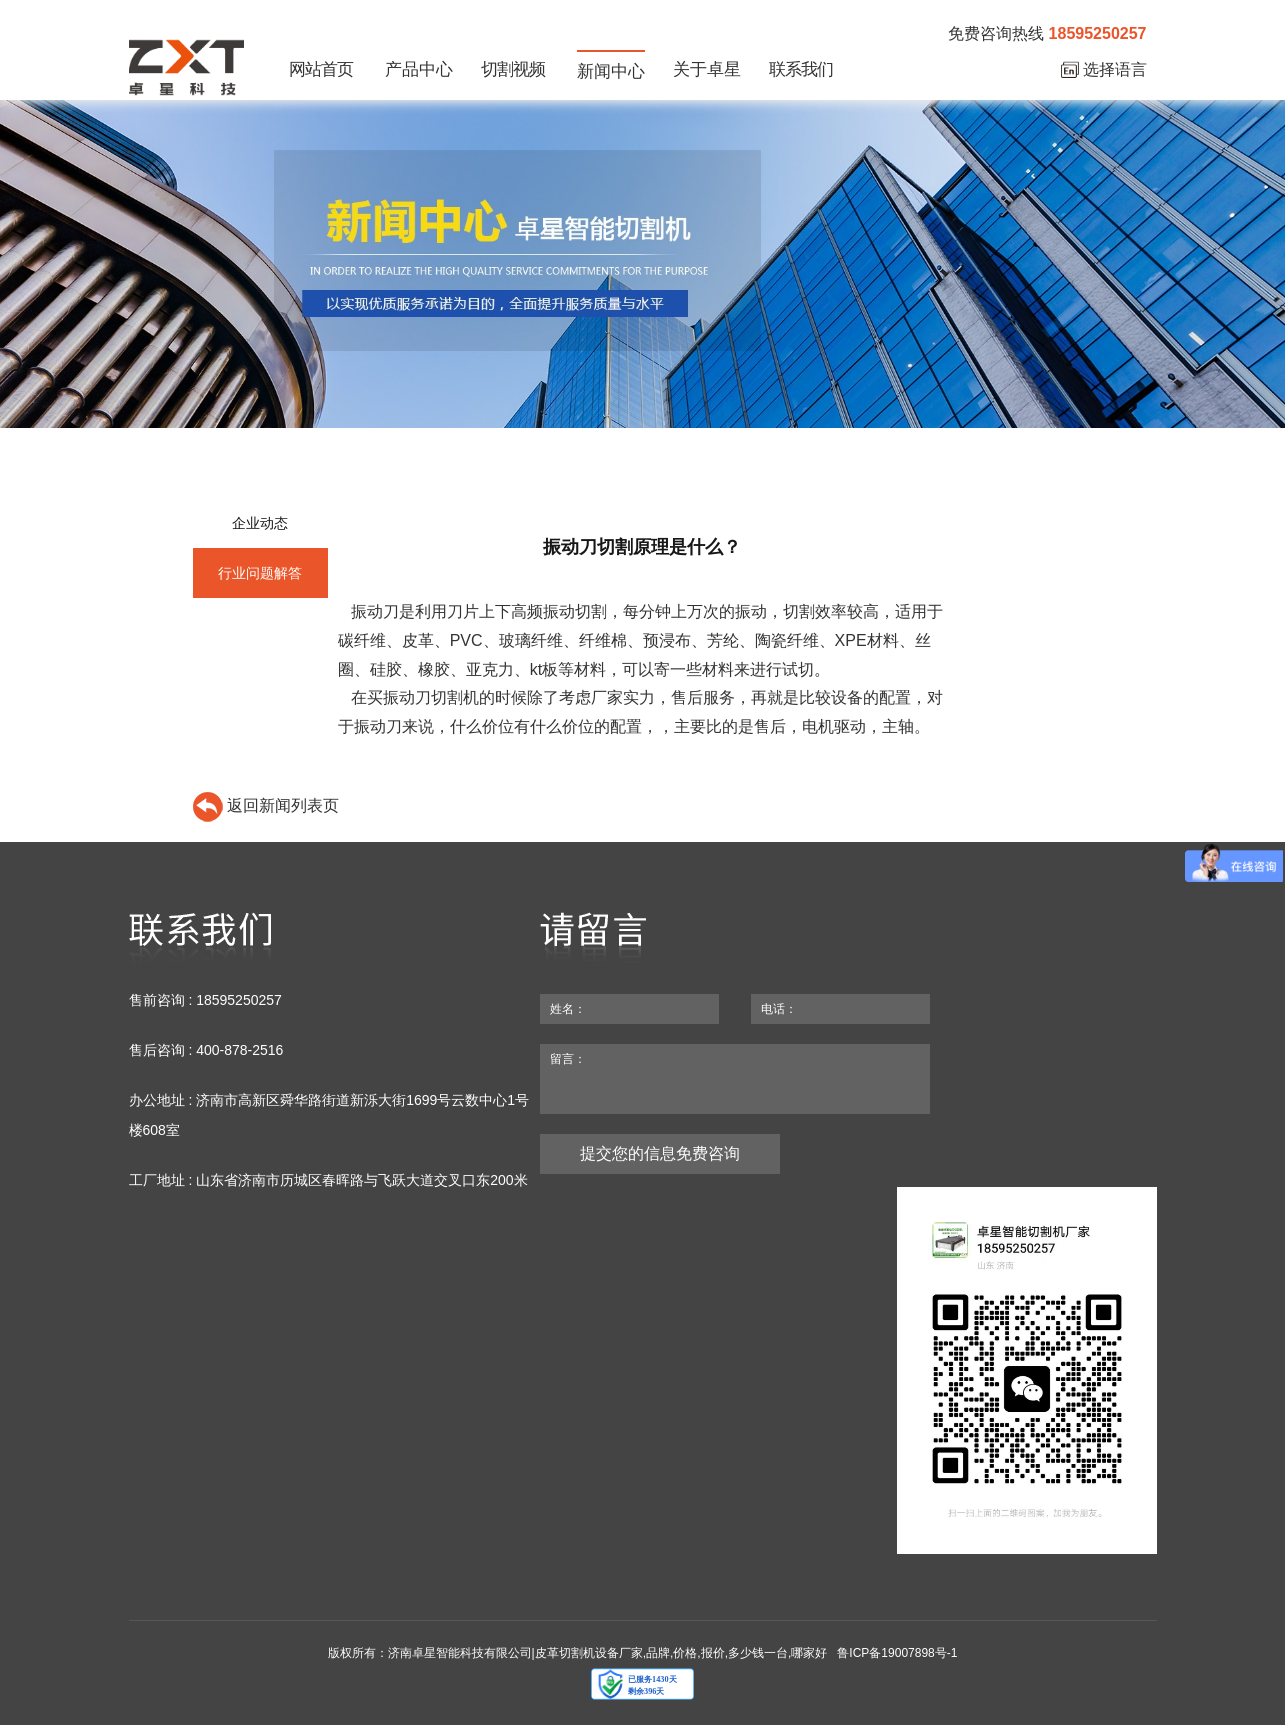 Image resolution: width=1285 pixels, height=1725 pixels. What do you see at coordinates (801, 69) in the screenshot?
I see `联系我们` at bounding box center [801, 69].